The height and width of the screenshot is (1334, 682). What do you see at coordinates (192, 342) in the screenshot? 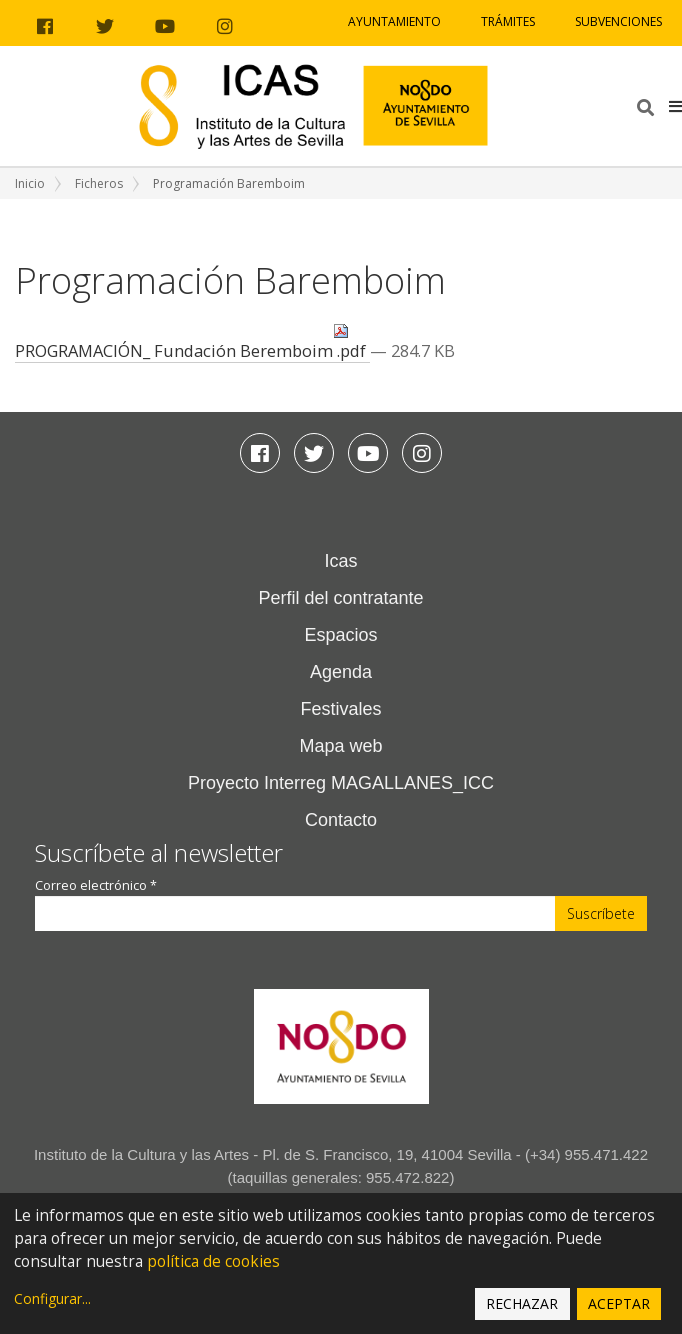
I see `PROGRAMACIÓN_ Fundación Beremboim .pdf` at bounding box center [192, 342].